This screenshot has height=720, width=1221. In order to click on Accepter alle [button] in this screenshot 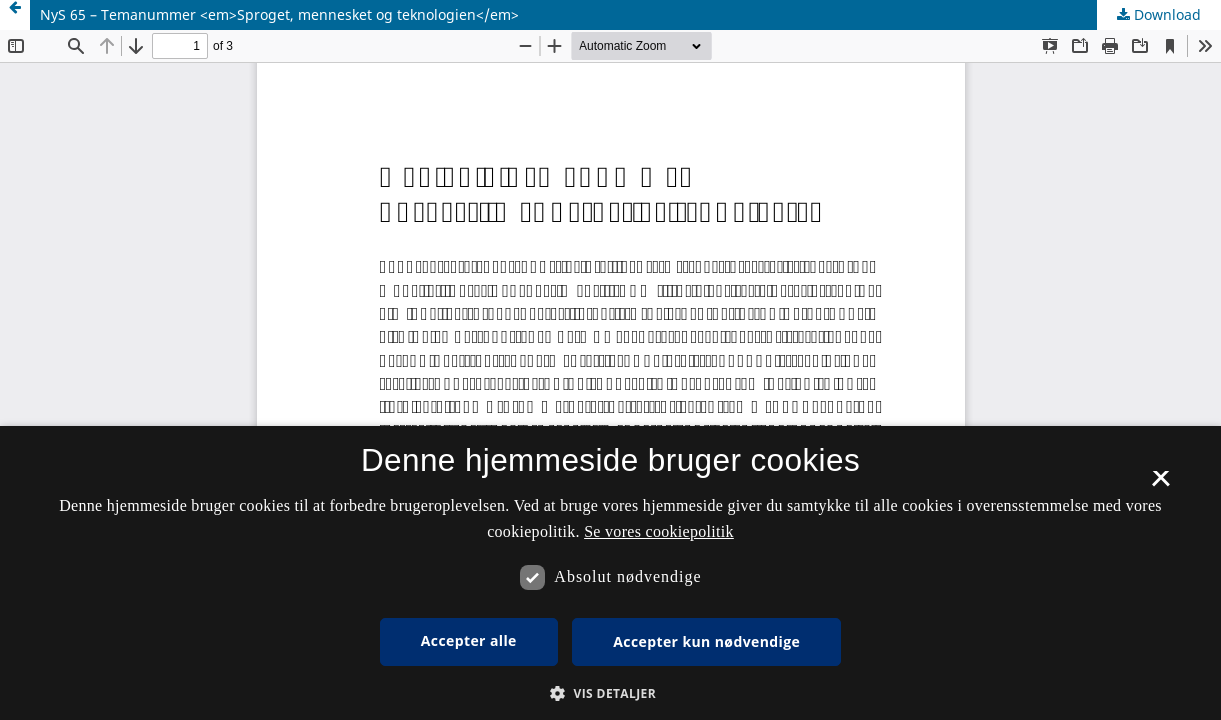, I will do `click(469, 640)`.